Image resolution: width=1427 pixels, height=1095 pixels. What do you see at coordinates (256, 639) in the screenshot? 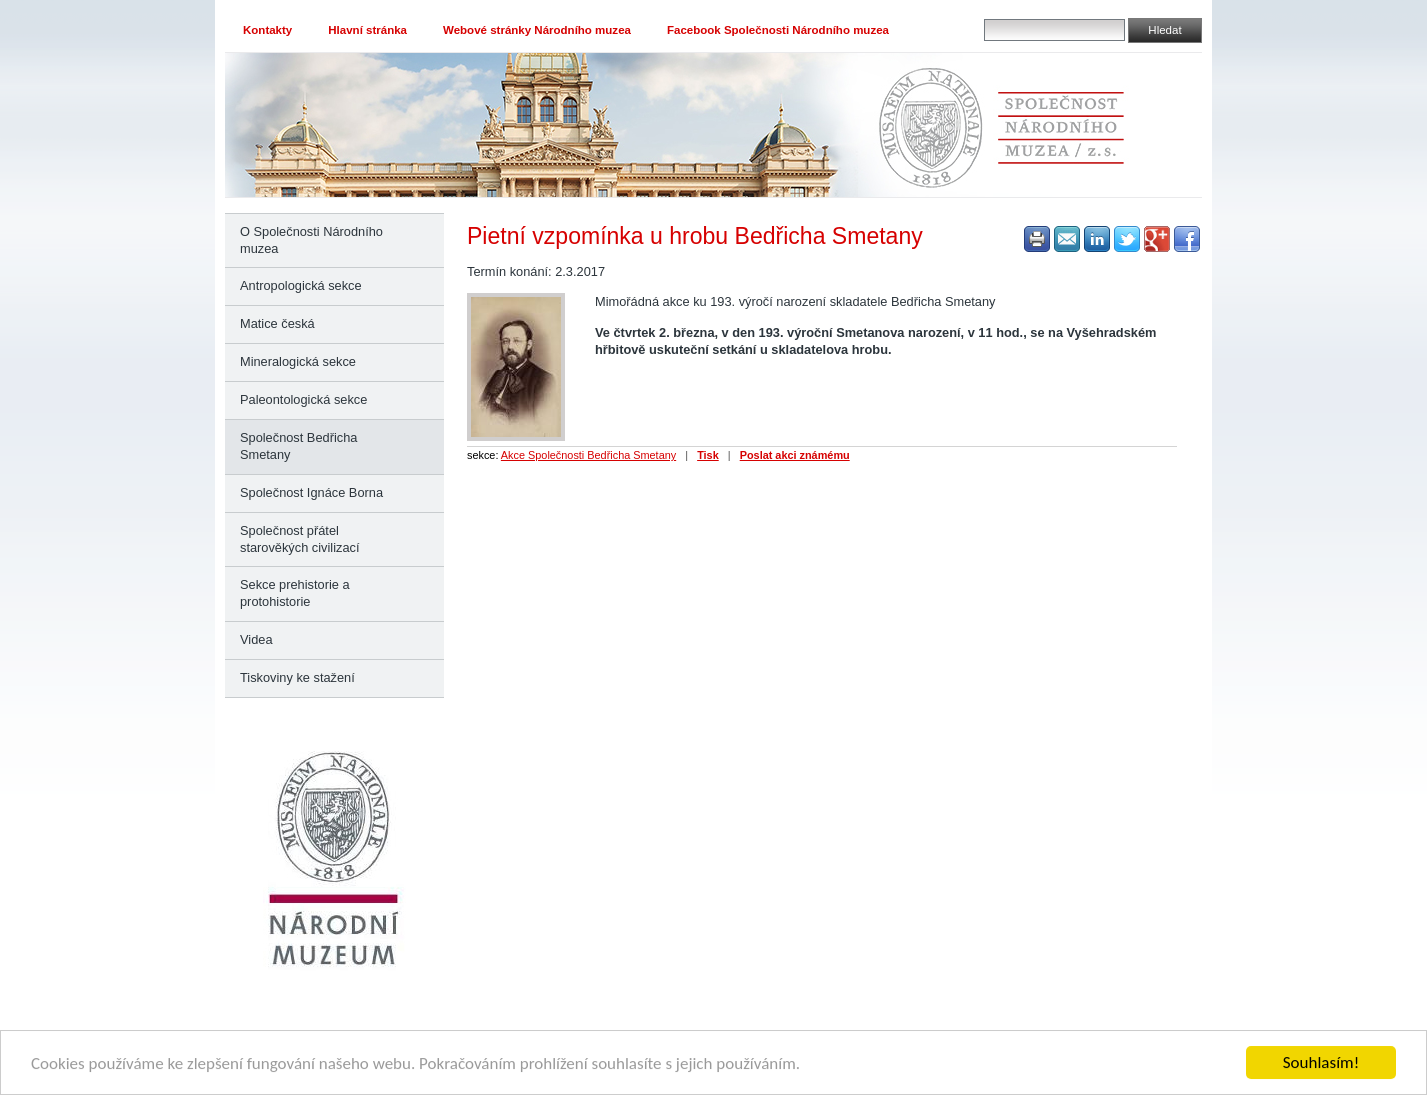
I see `Videa` at bounding box center [256, 639].